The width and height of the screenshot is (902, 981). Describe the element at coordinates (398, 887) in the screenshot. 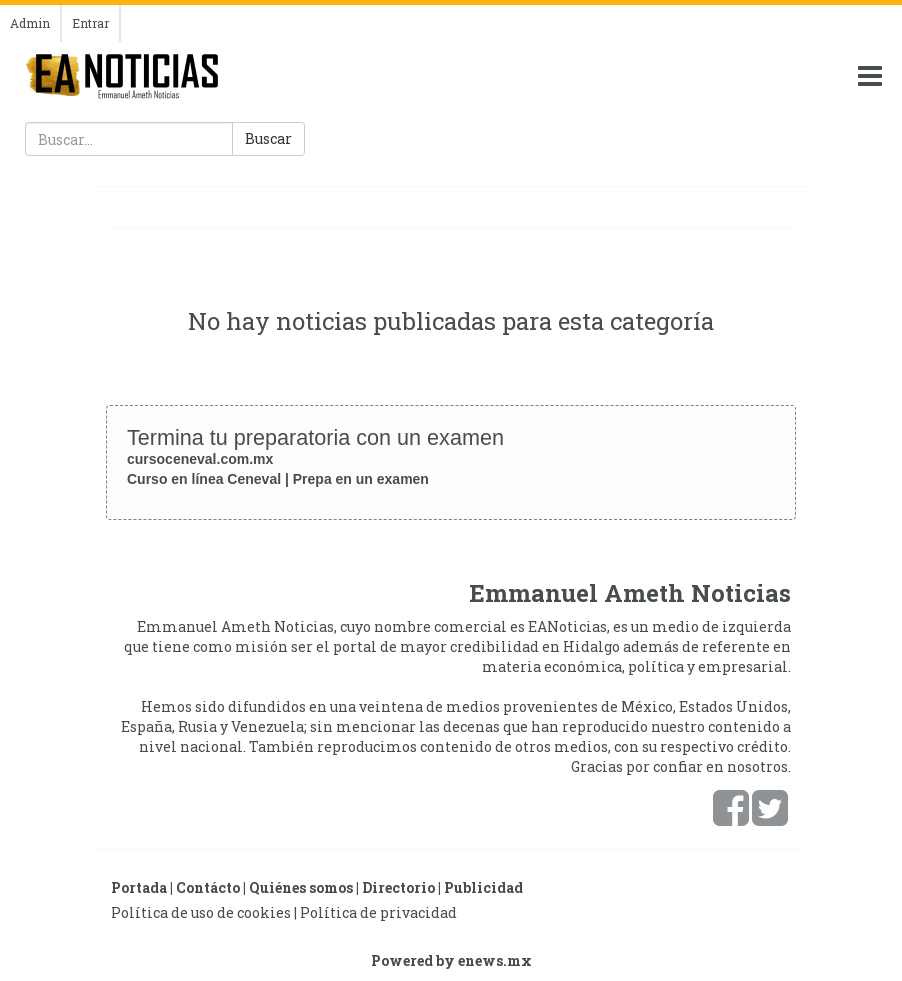

I see `Directorio` at that location.